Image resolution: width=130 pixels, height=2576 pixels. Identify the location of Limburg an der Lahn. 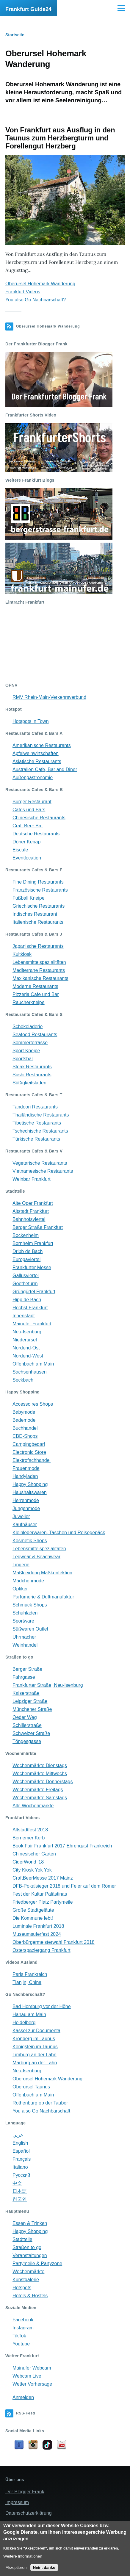
(34, 2054).